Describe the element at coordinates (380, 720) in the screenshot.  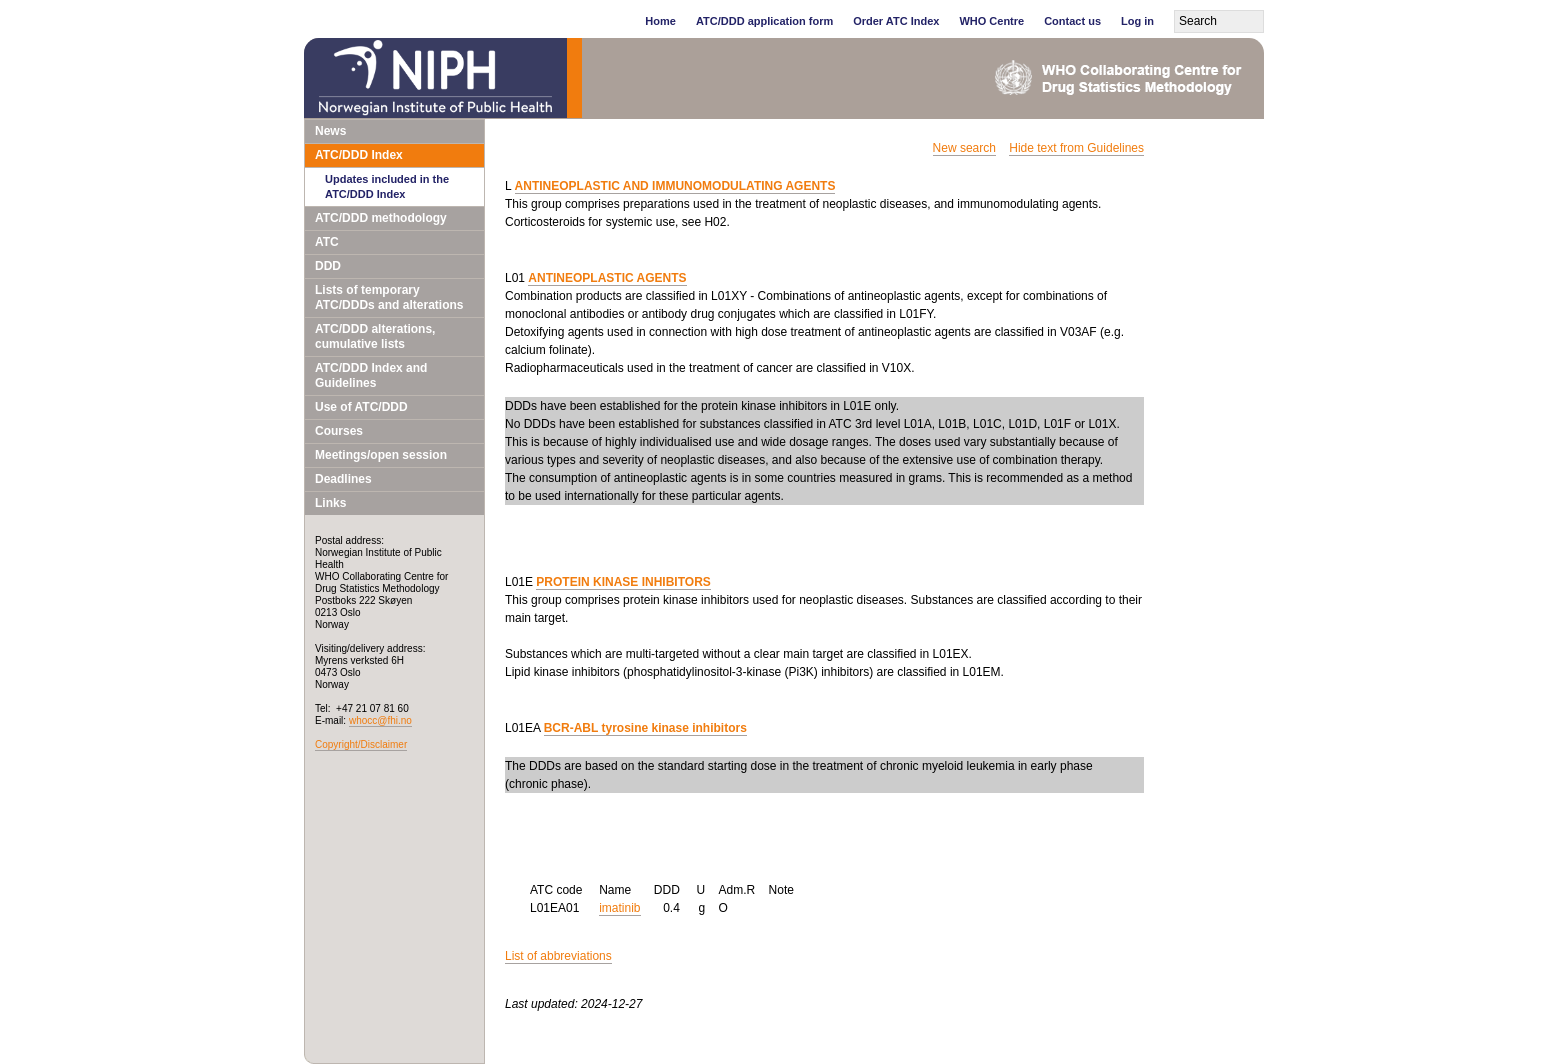
I see `whocc@fhi.no` at that location.